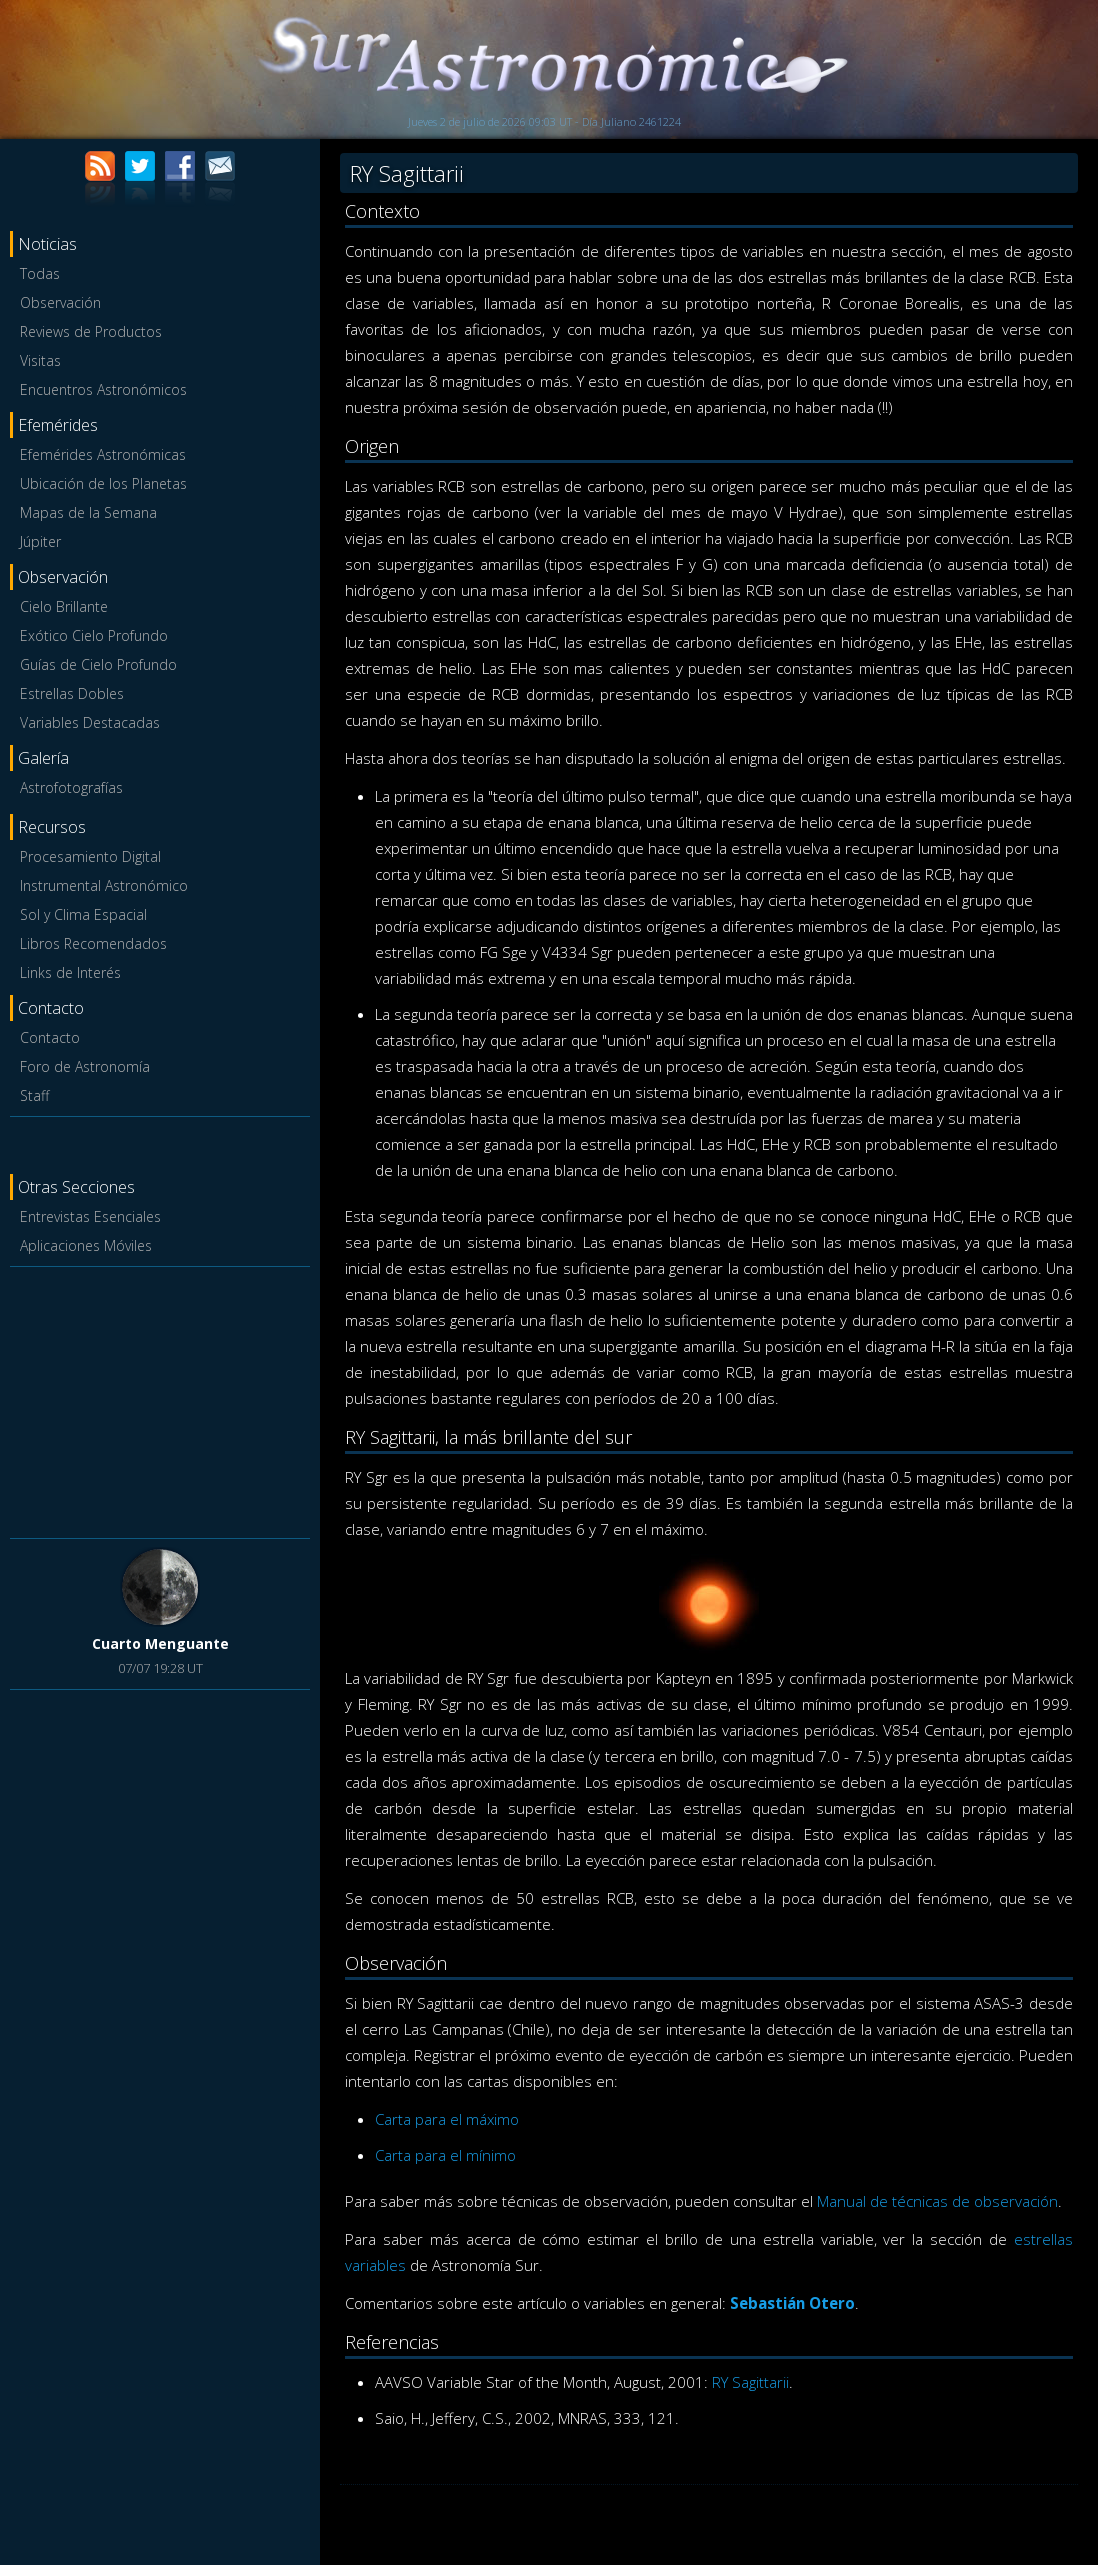 The image size is (1098, 2565). I want to click on Astrofotografías, so click(71, 787).